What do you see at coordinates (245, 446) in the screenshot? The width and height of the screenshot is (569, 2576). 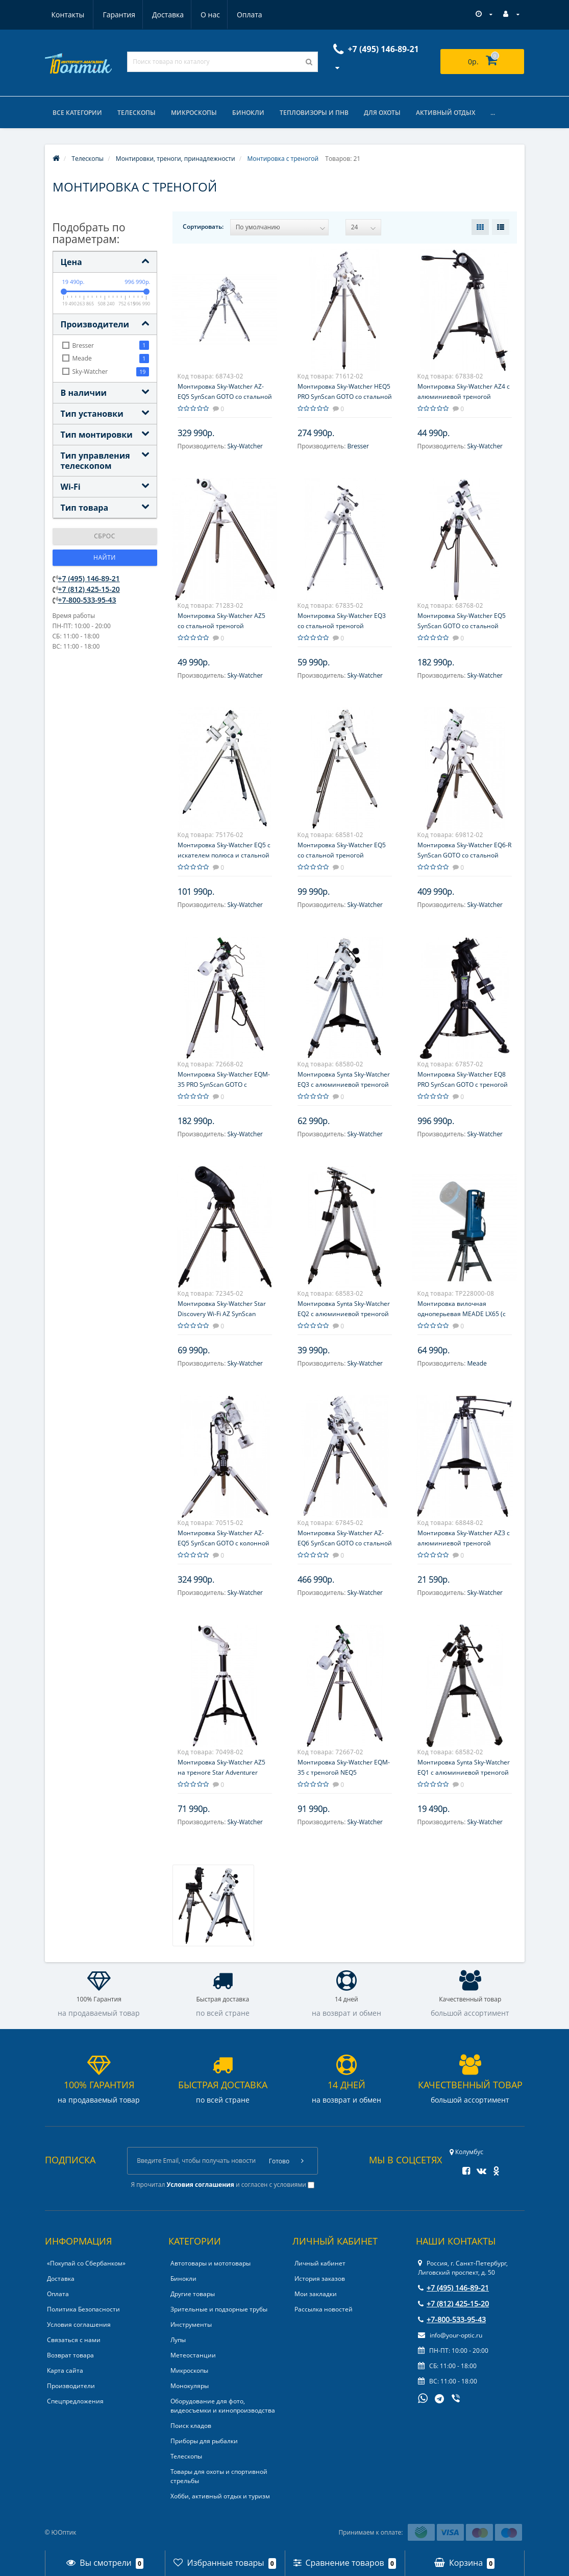 I see `Sky-Watcher` at bounding box center [245, 446].